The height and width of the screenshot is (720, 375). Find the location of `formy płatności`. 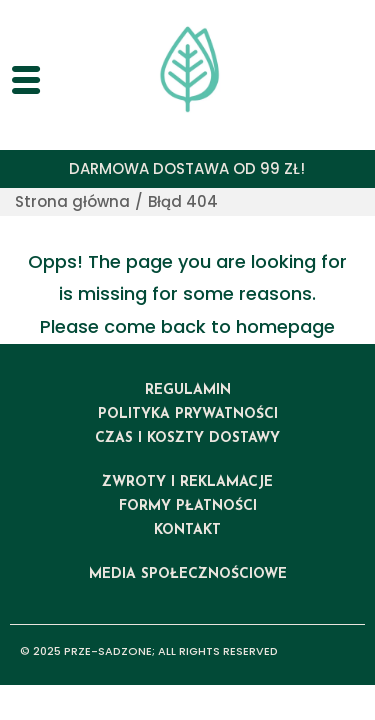

formy płatności is located at coordinates (188, 506).